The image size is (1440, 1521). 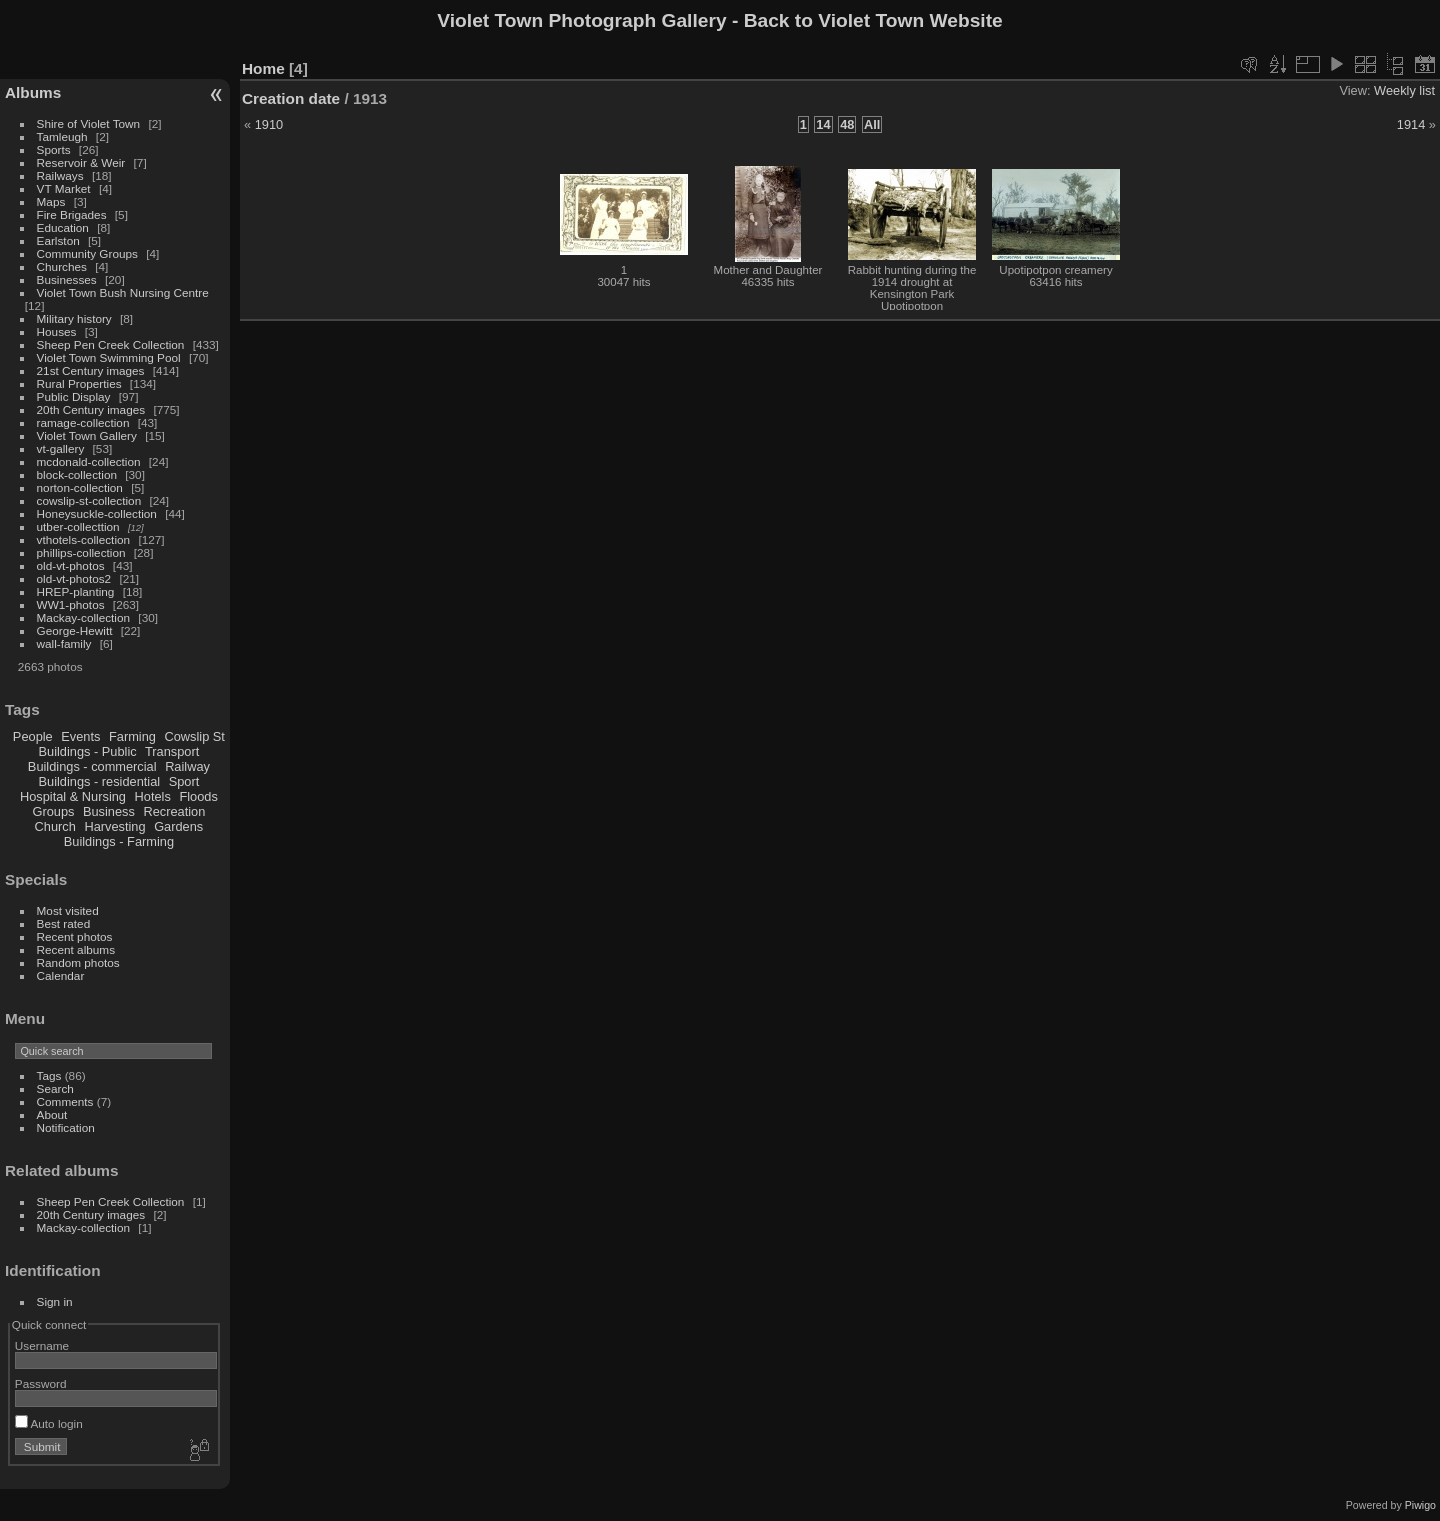 What do you see at coordinates (97, 513) in the screenshot?
I see `Honeysuckle-collection` at bounding box center [97, 513].